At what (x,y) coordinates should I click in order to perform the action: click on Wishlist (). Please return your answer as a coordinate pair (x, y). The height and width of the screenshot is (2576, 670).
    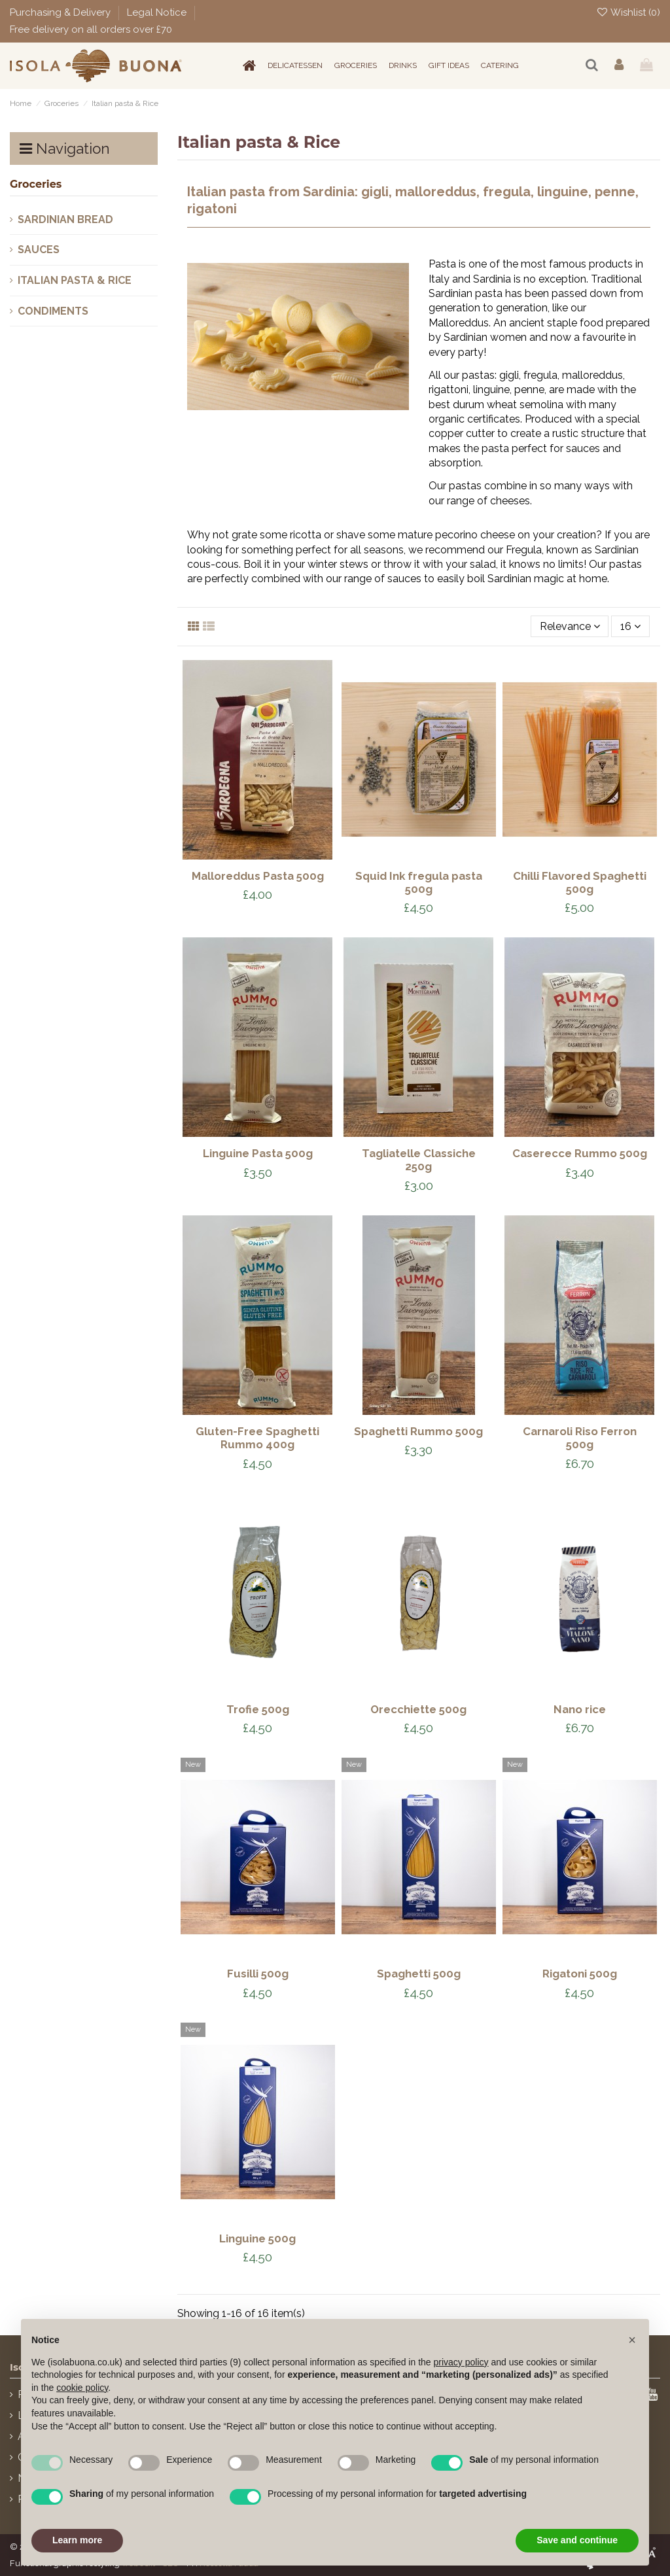
    Looking at the image, I should click on (628, 12).